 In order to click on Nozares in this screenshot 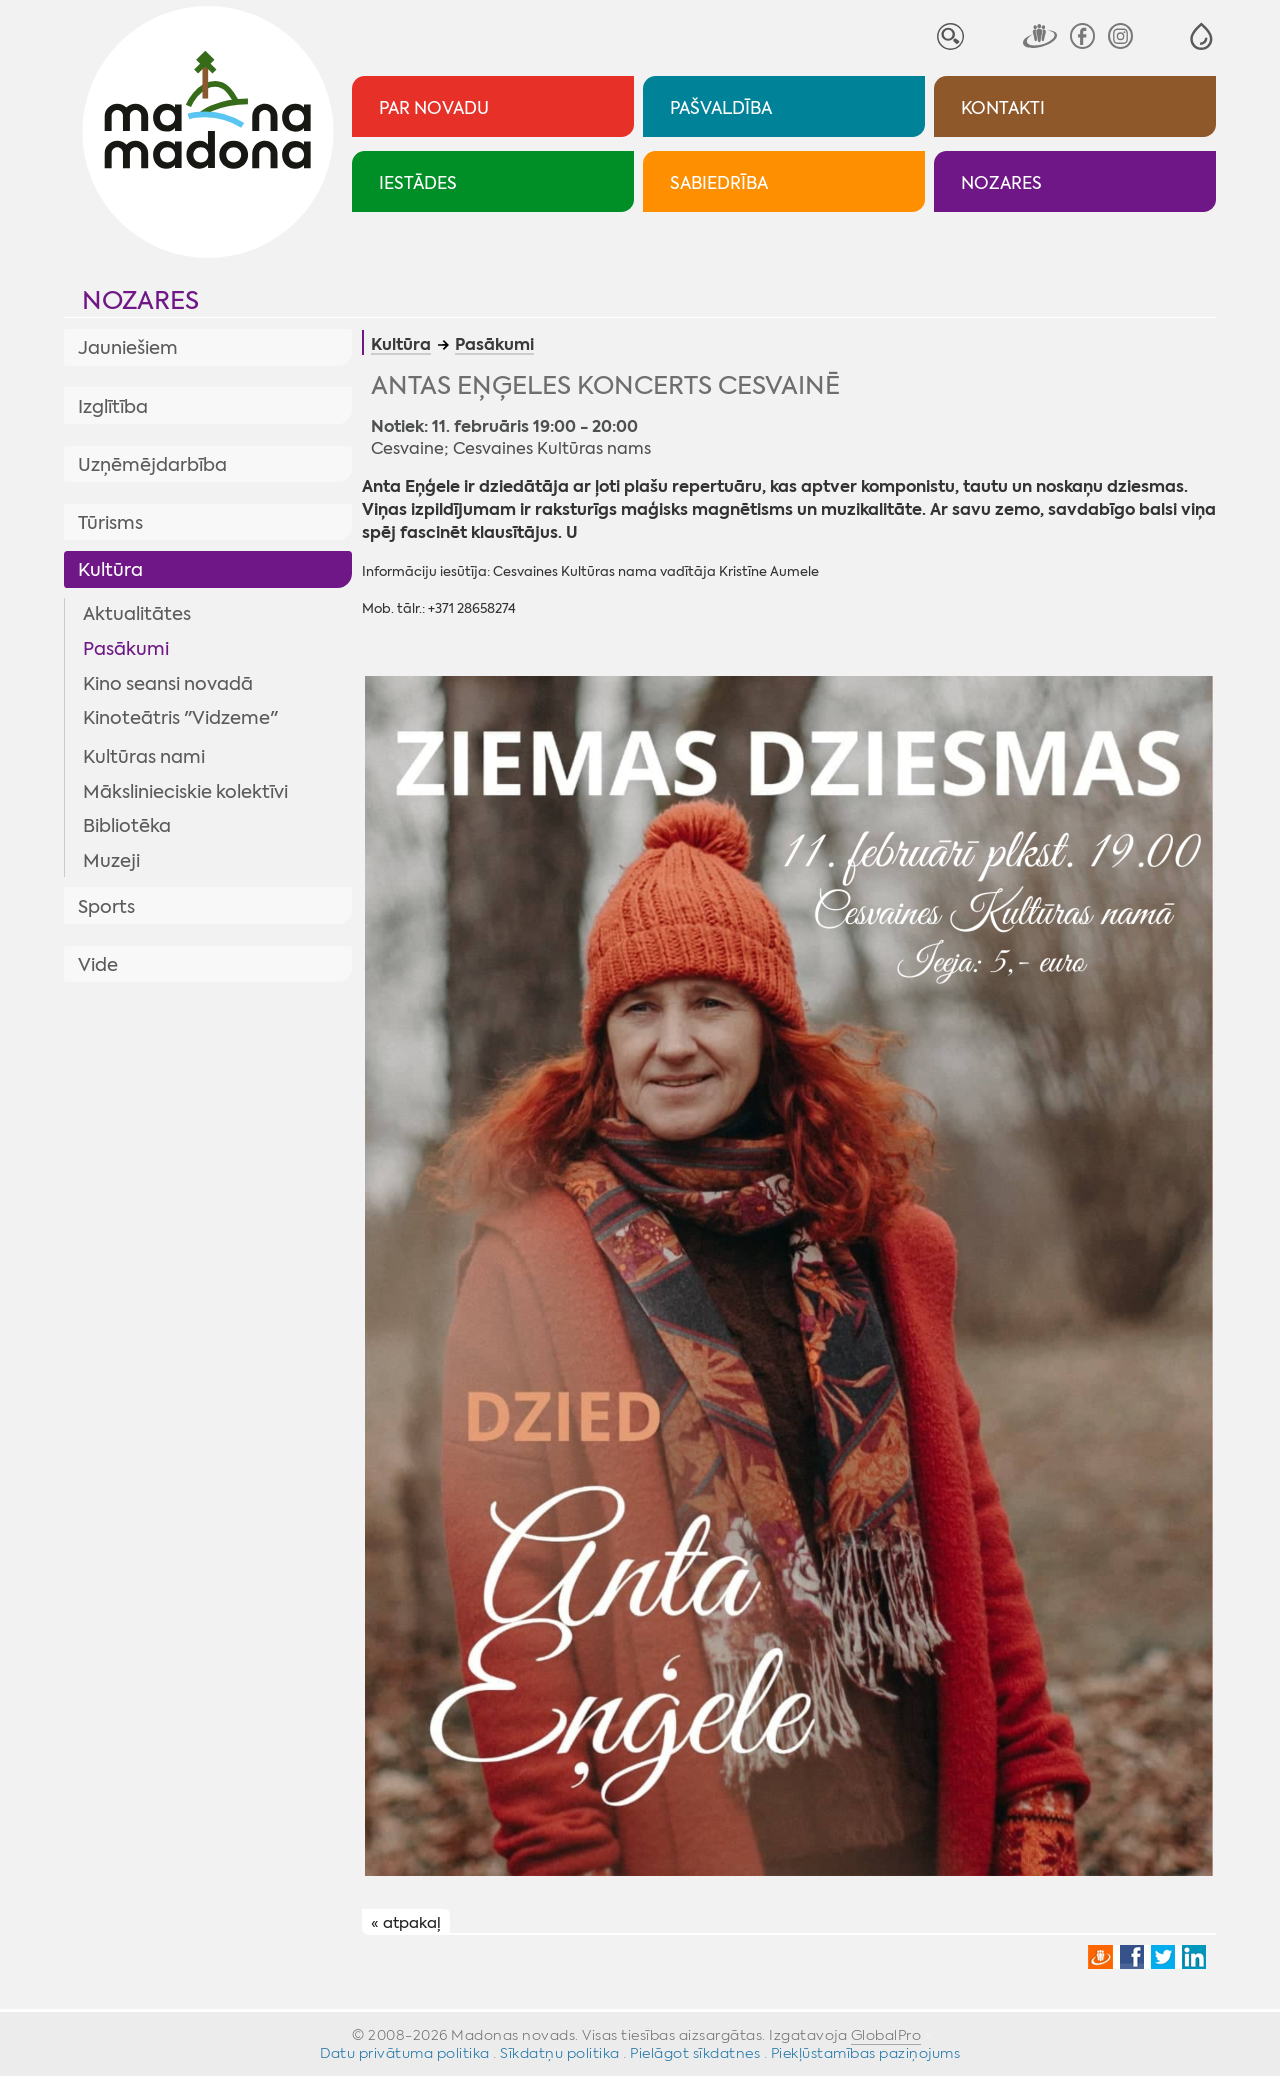, I will do `click(140, 300)`.